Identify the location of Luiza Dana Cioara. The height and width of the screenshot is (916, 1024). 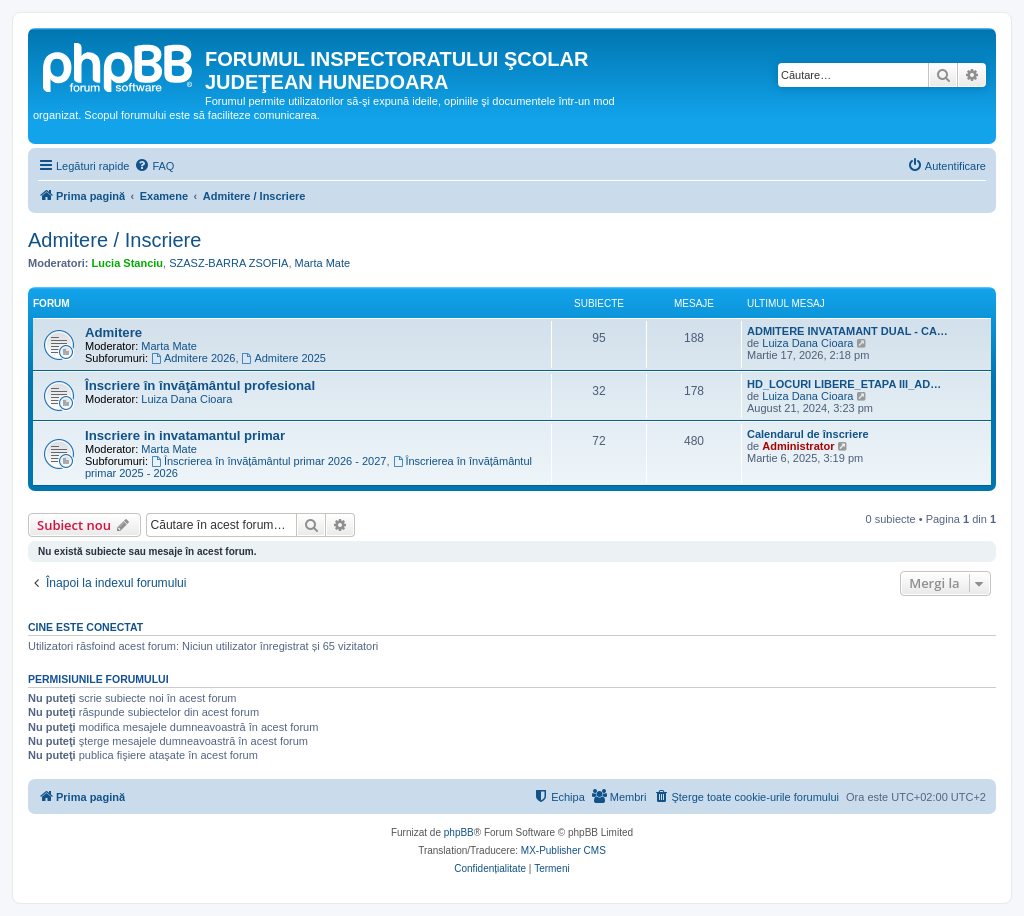
(807, 343).